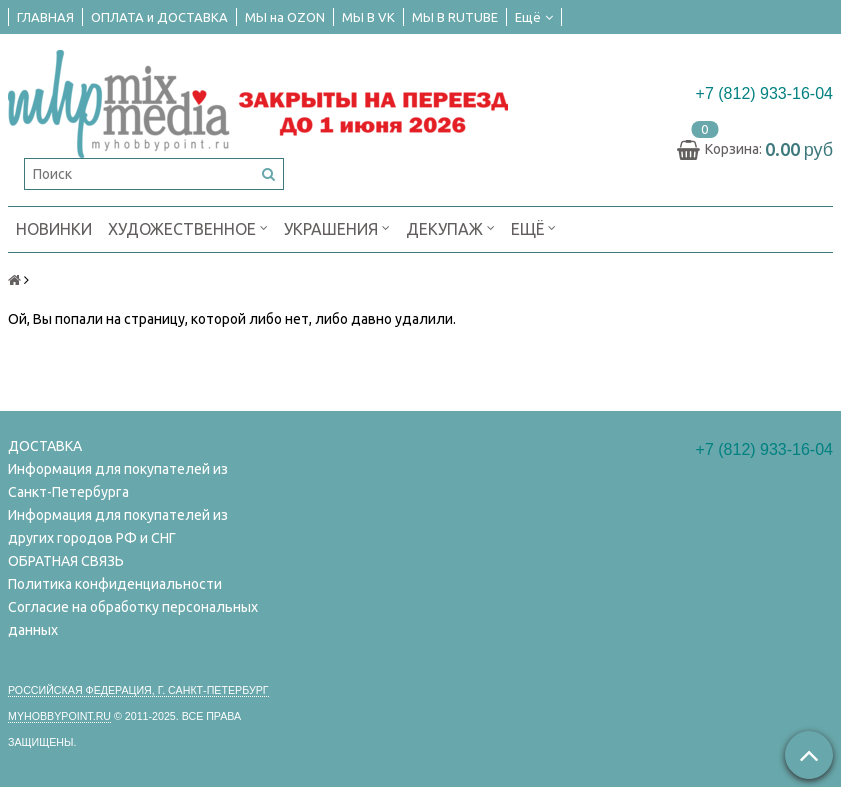 The height and width of the screenshot is (787, 841). Describe the element at coordinates (118, 526) in the screenshot. I see `Информация для покупателей из других городов РФ и СНГ` at that location.